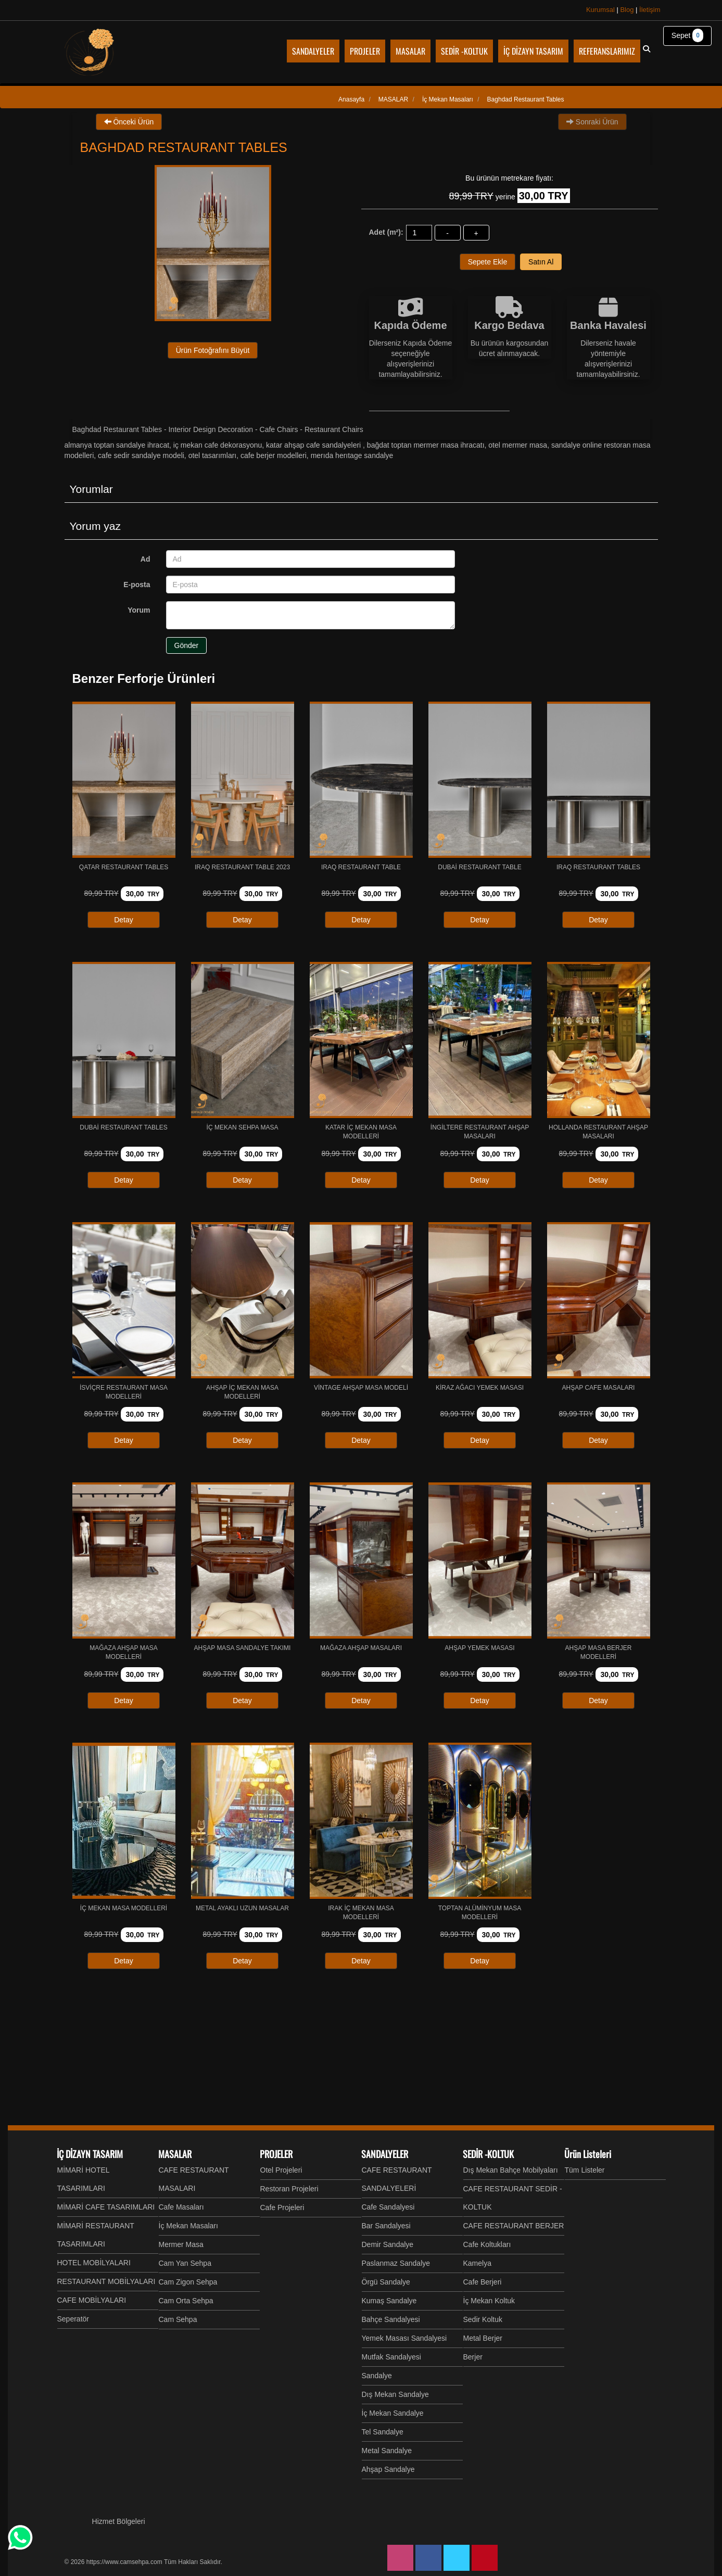 The image size is (722, 2576). Describe the element at coordinates (391, 2319) in the screenshot. I see `Bahçe Sandalyesi` at that location.